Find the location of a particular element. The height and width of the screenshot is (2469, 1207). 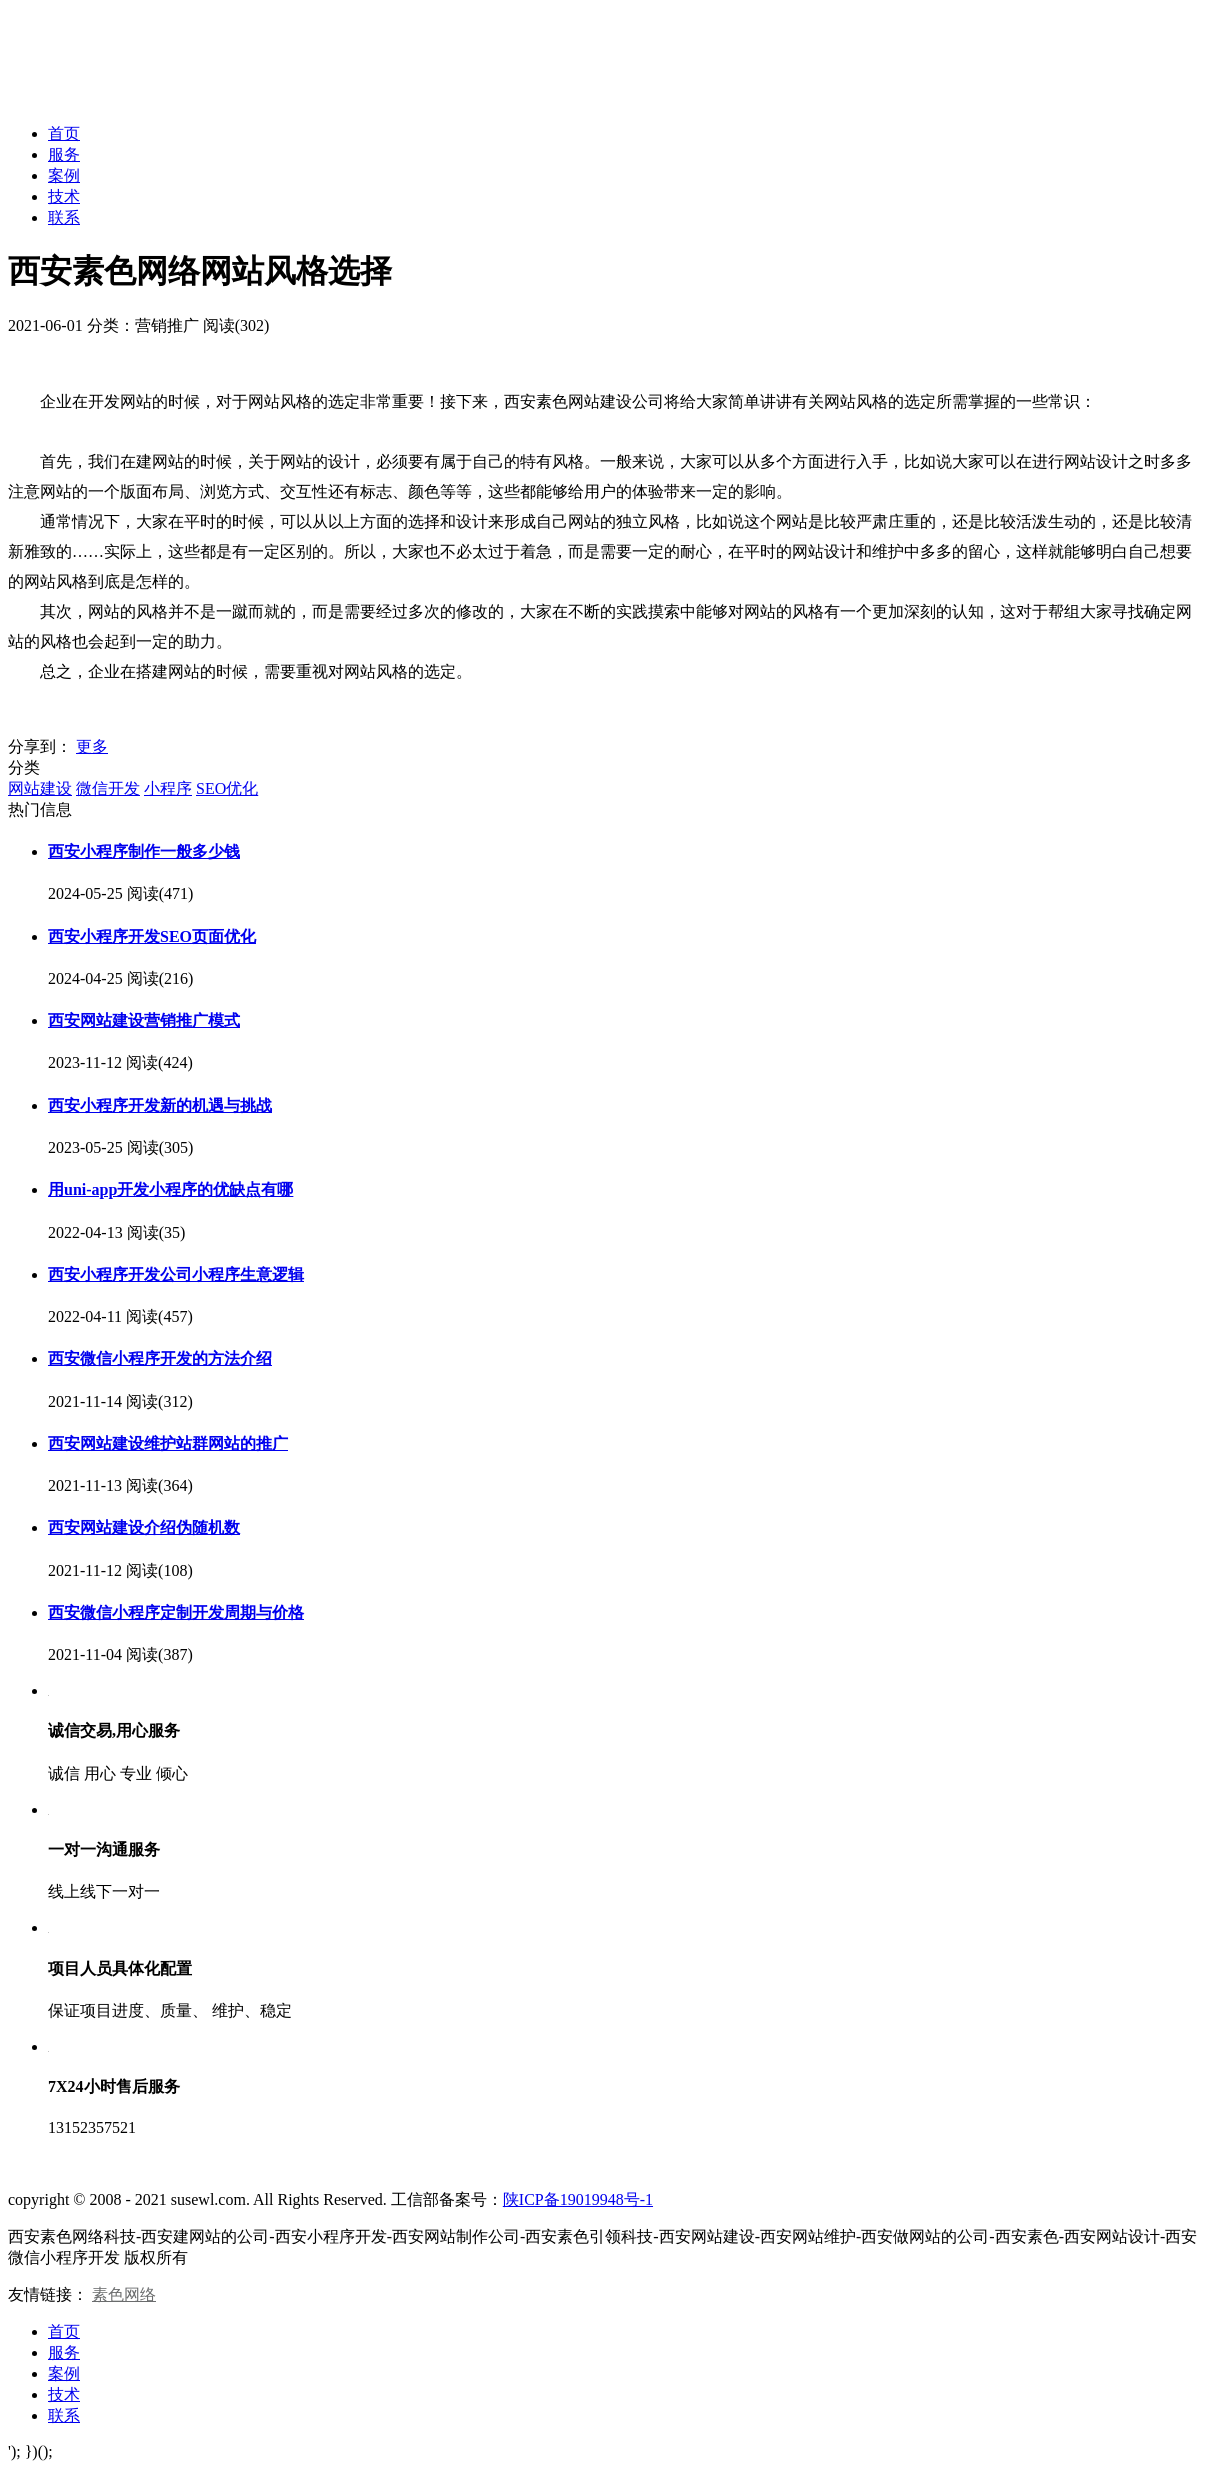

服务 is located at coordinates (64, 154).